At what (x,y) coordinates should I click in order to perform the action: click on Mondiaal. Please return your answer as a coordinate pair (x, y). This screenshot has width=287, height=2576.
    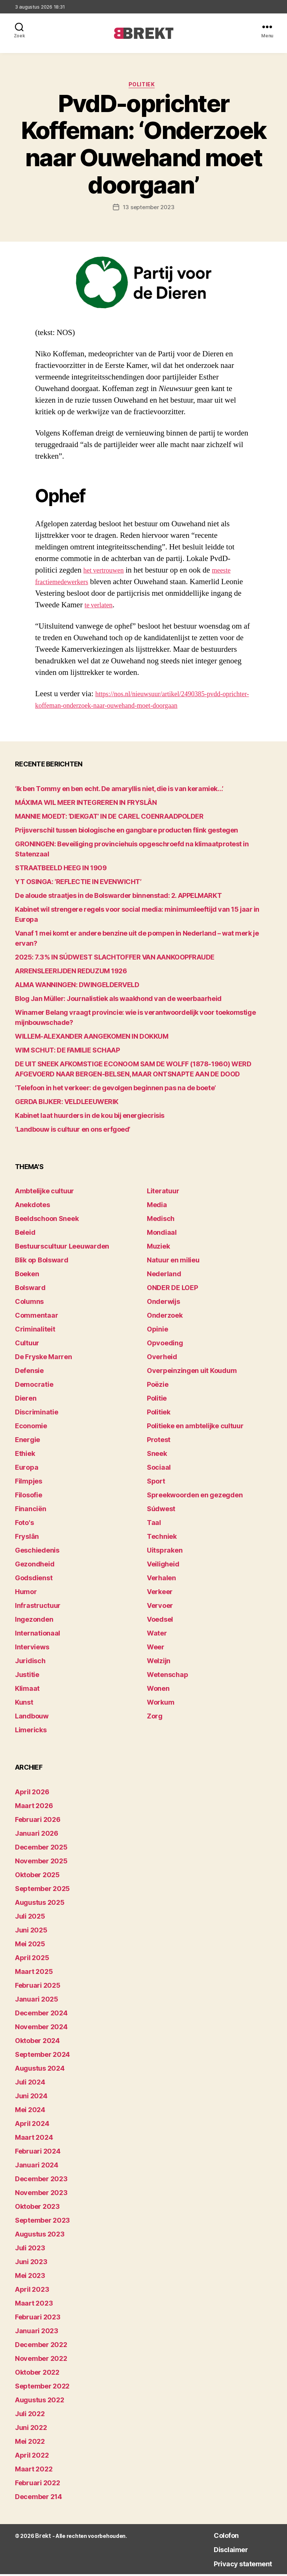
    Looking at the image, I should click on (162, 1235).